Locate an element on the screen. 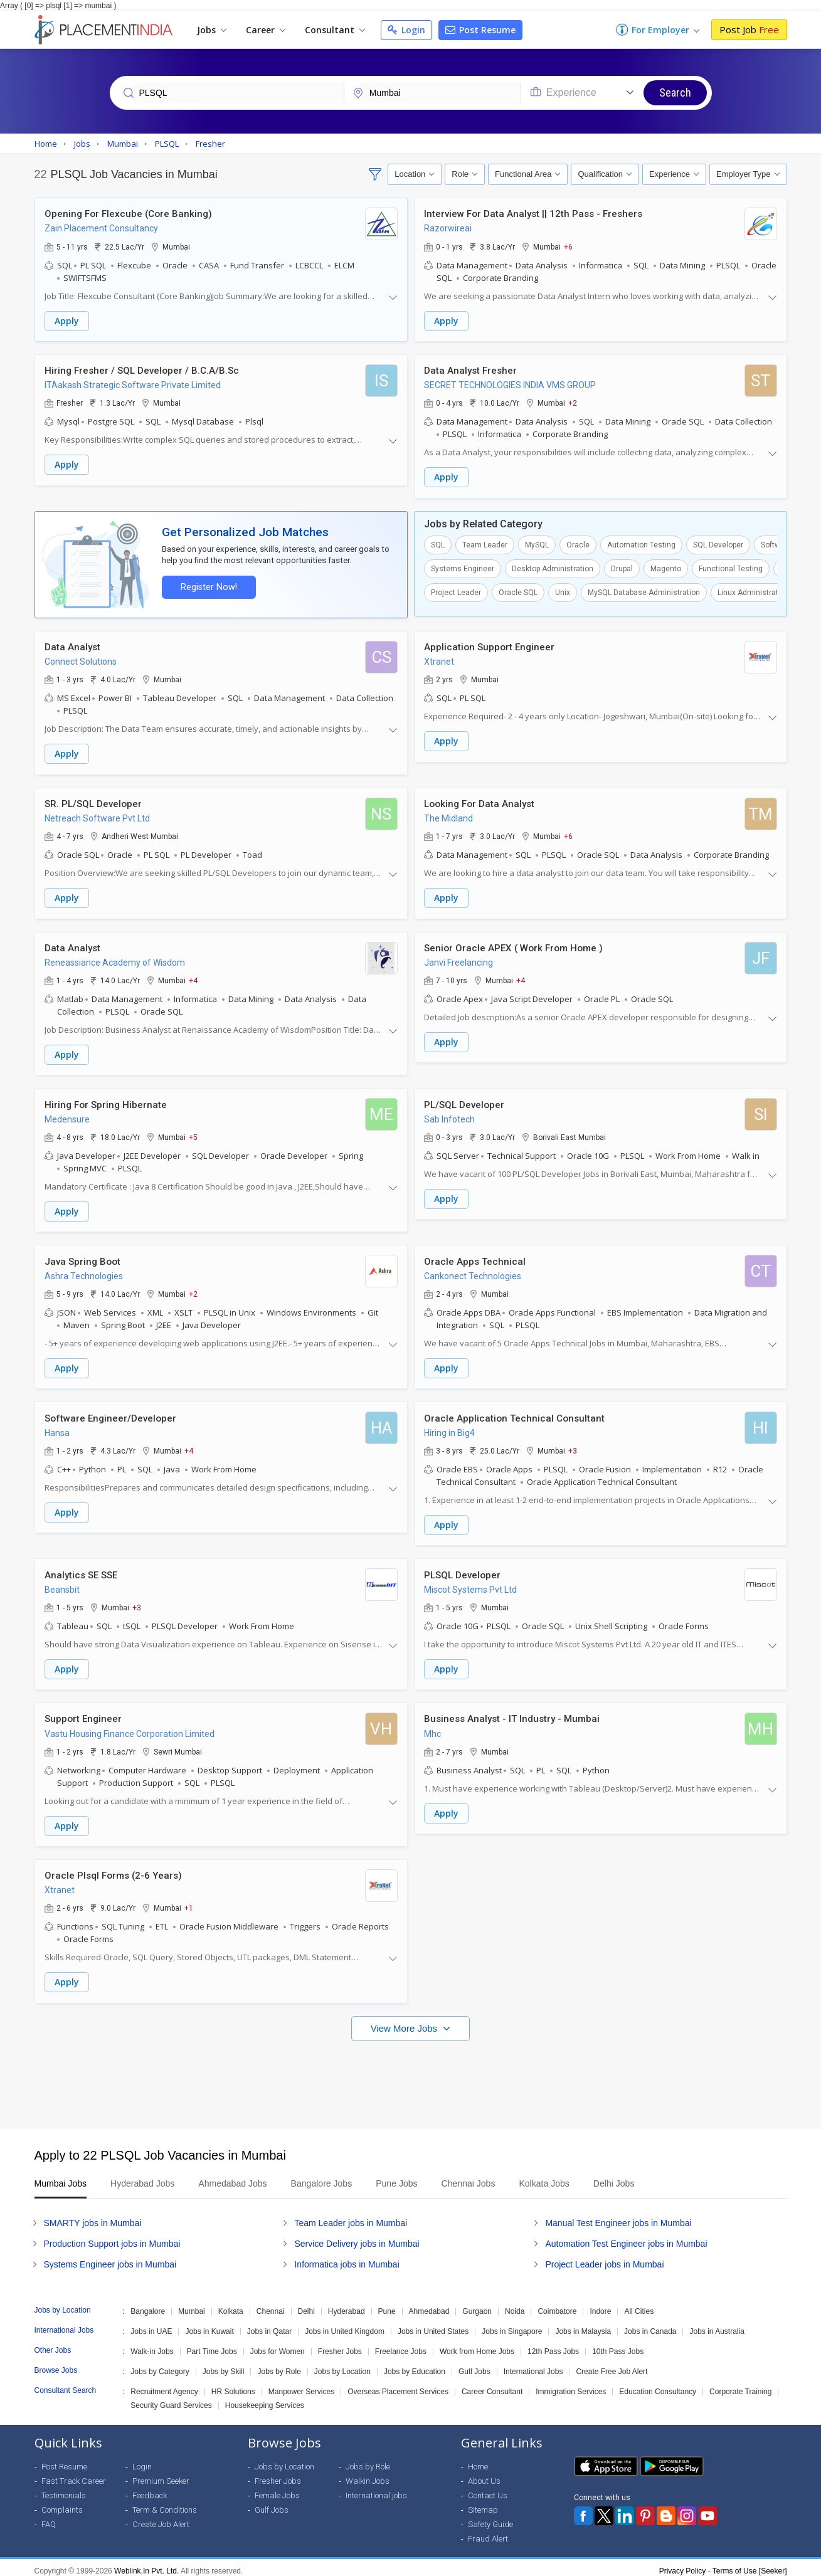  Complaints is located at coordinates (62, 2503).